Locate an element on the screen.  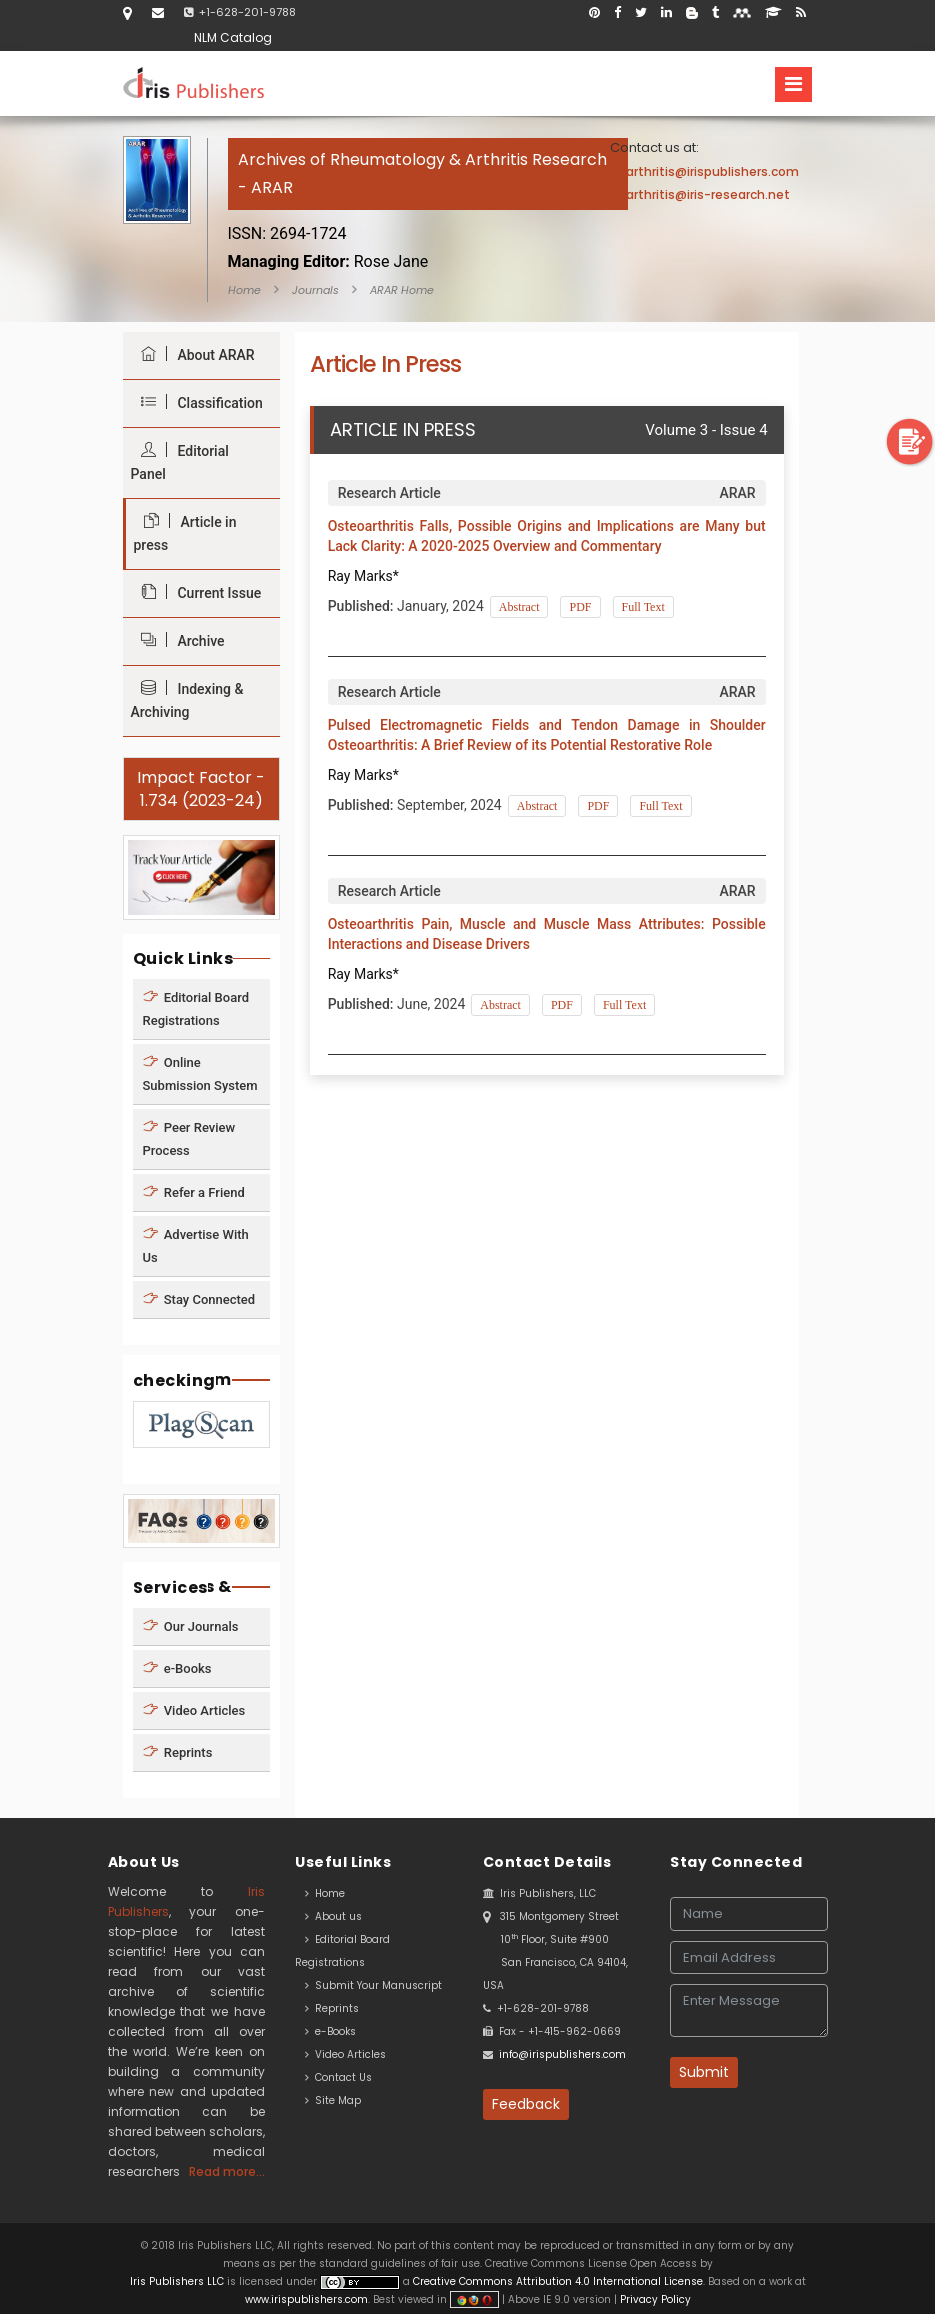
Site Map is located at coordinates (333, 2100).